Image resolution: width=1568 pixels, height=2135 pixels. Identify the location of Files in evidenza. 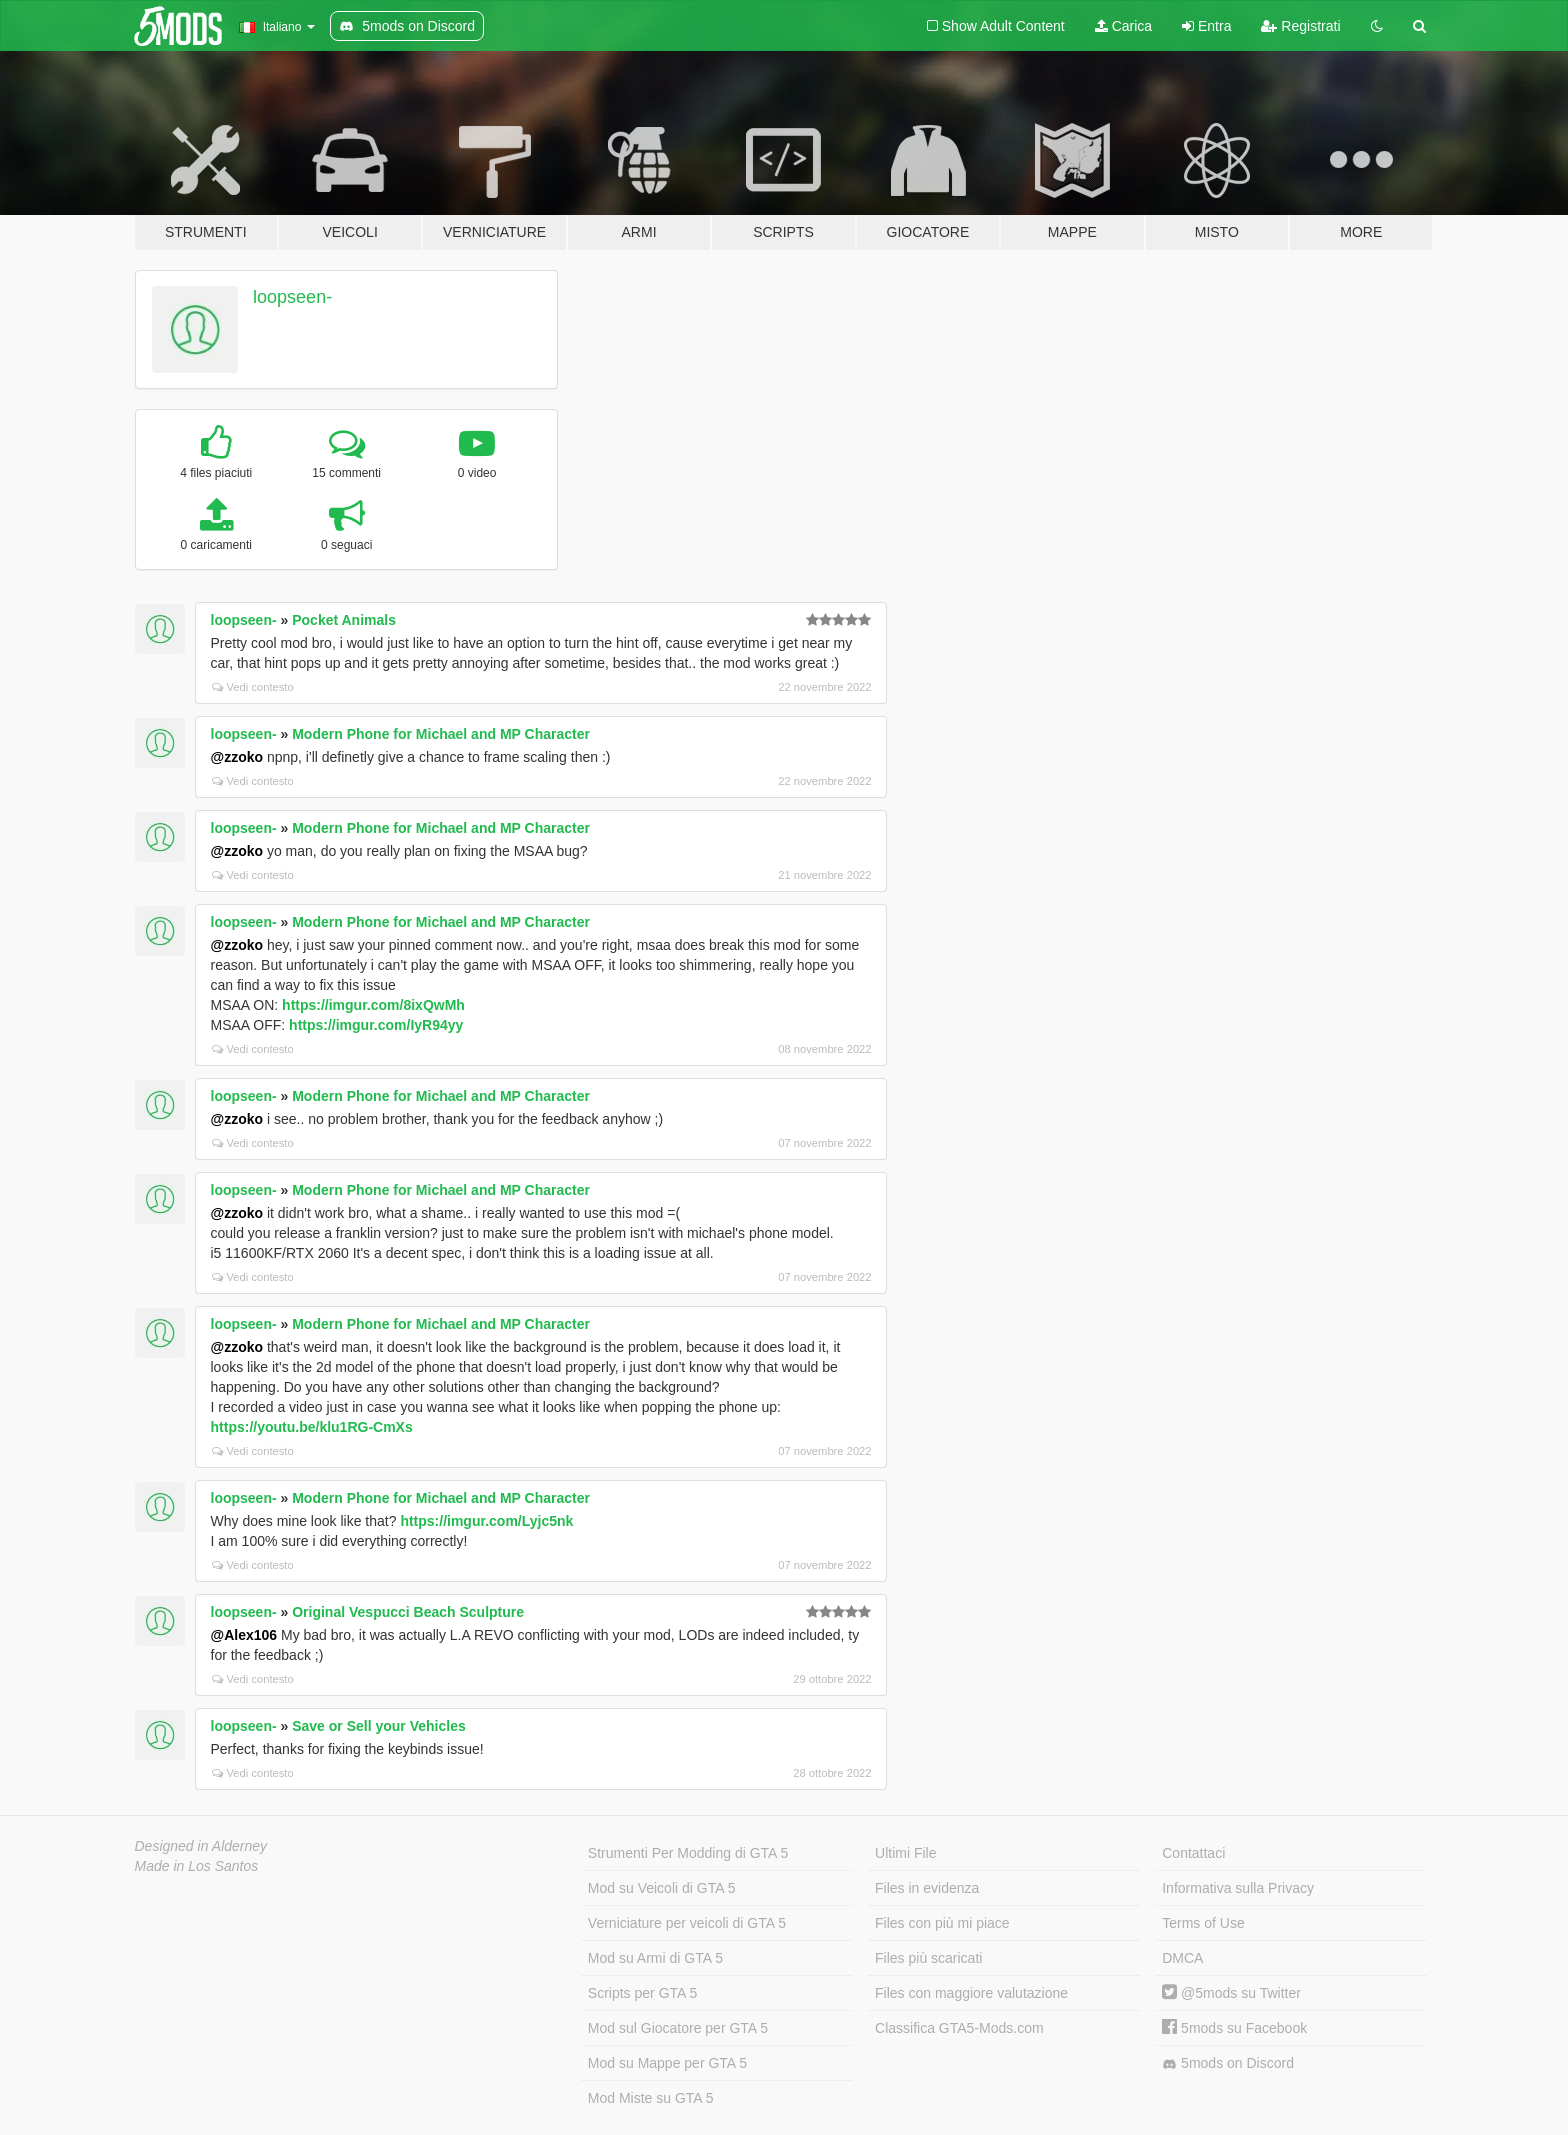
(927, 1888).